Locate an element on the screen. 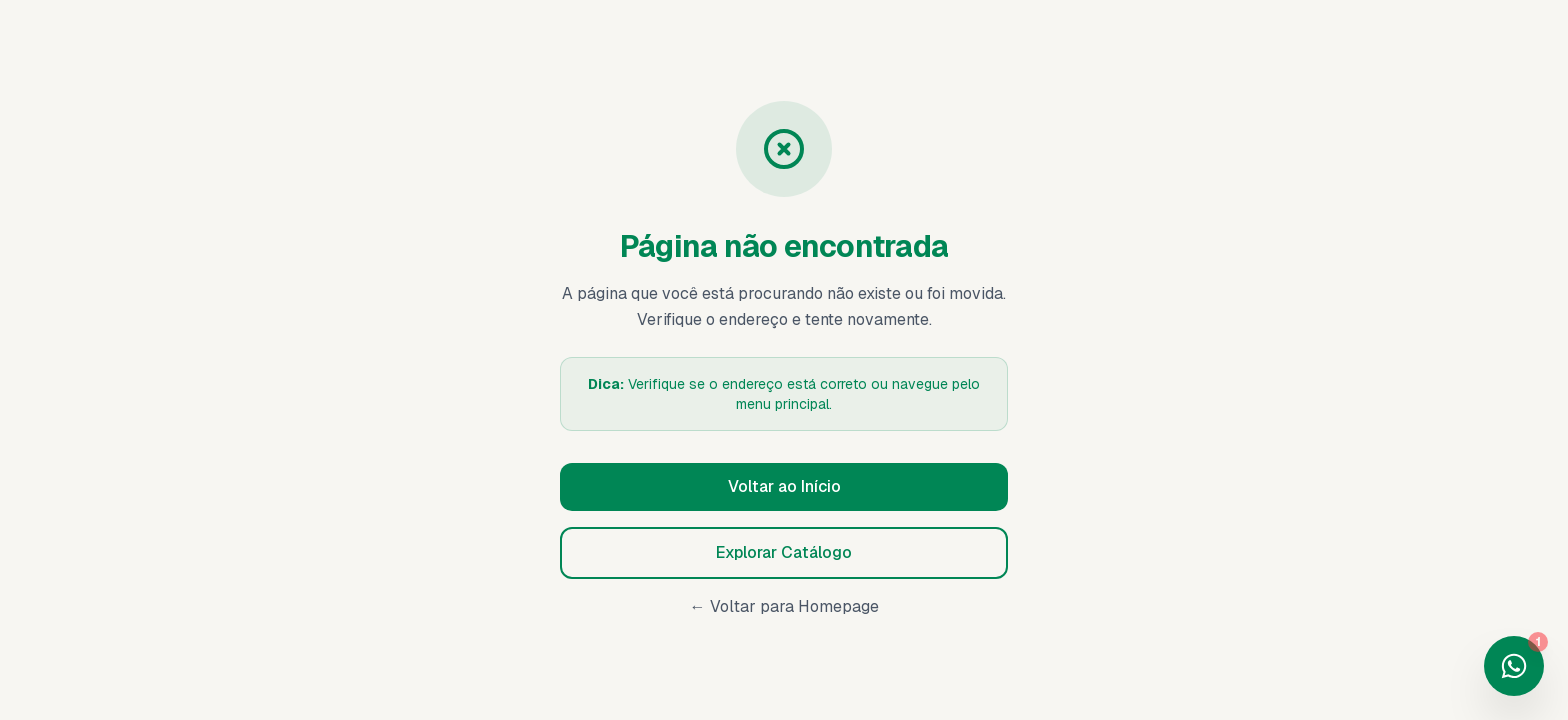 Image resolution: width=1568 pixels, height=720 pixels. Explorar Catálogo is located at coordinates (784, 552).